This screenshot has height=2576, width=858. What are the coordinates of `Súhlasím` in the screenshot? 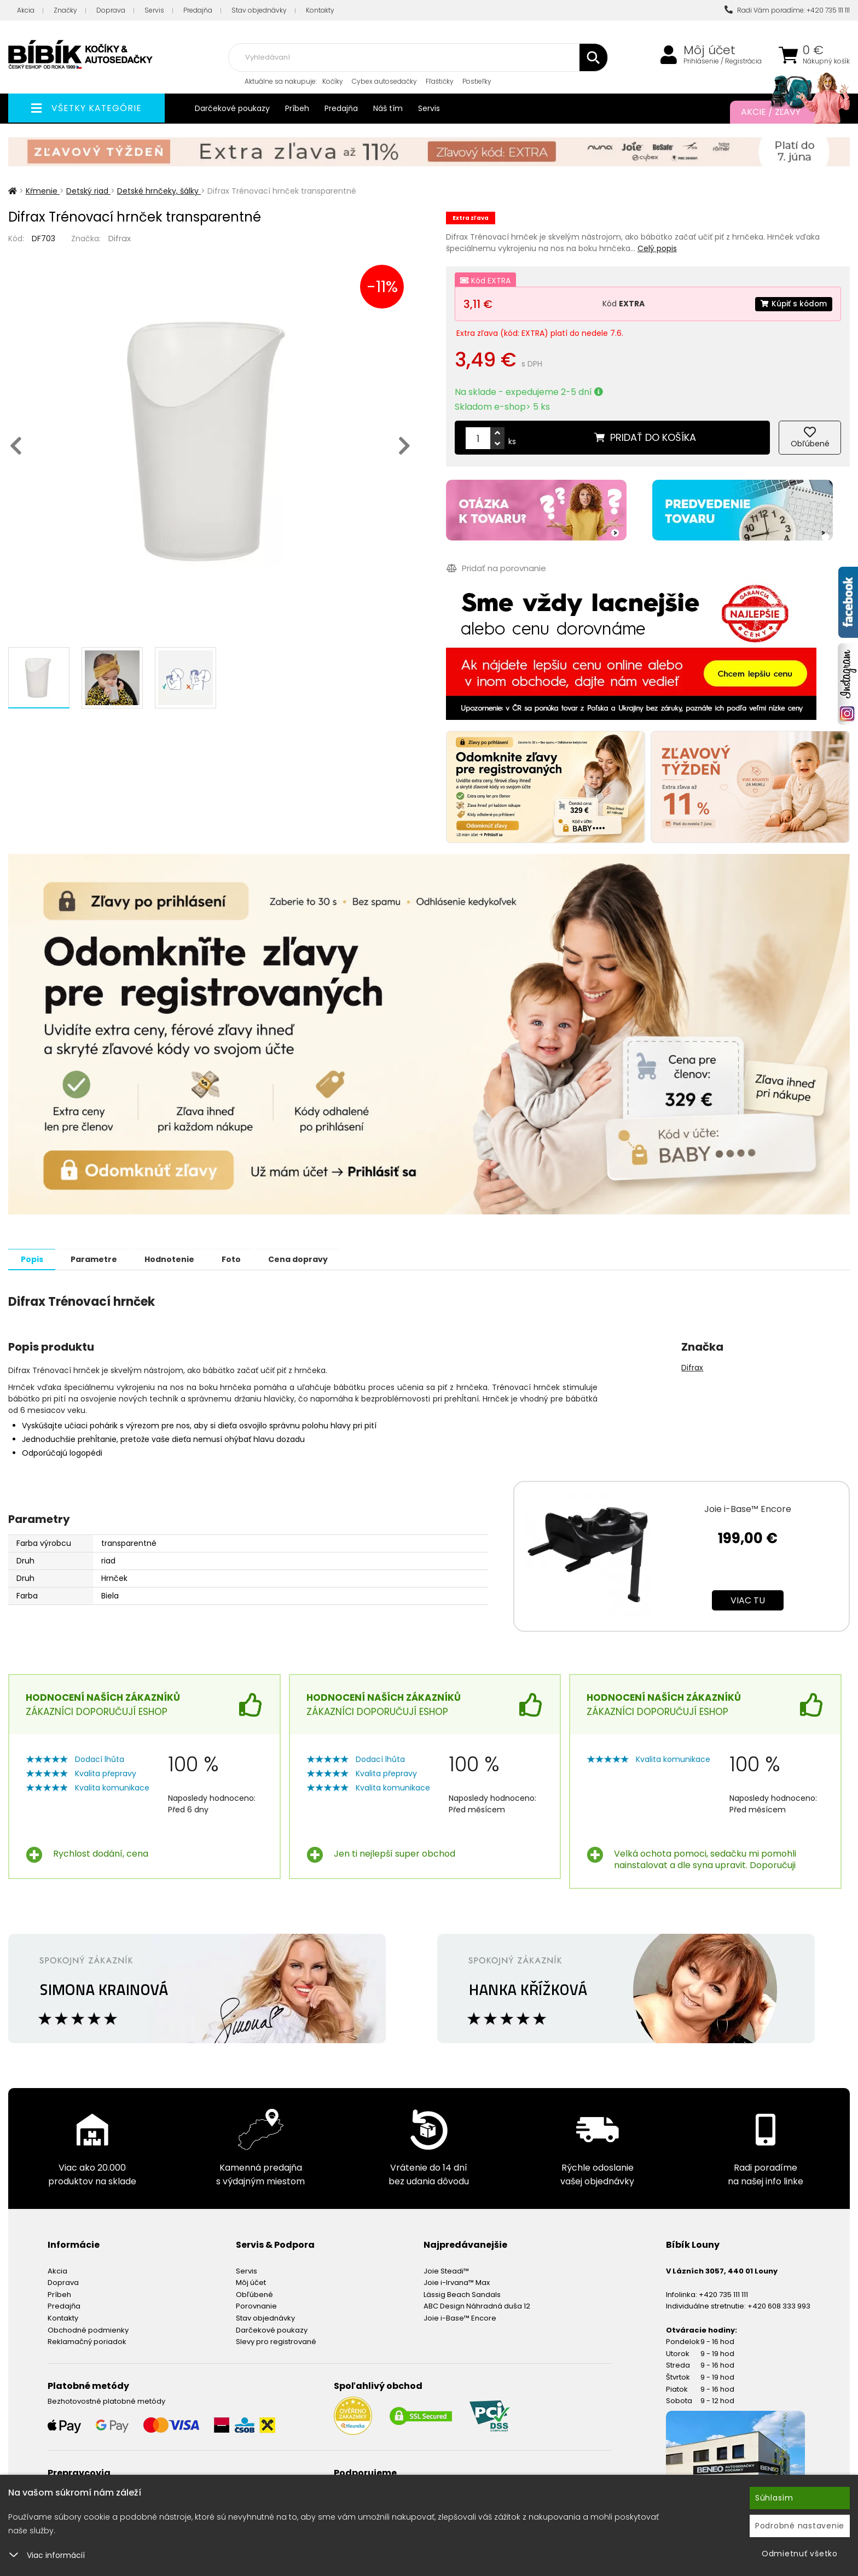 It's located at (774, 2497).